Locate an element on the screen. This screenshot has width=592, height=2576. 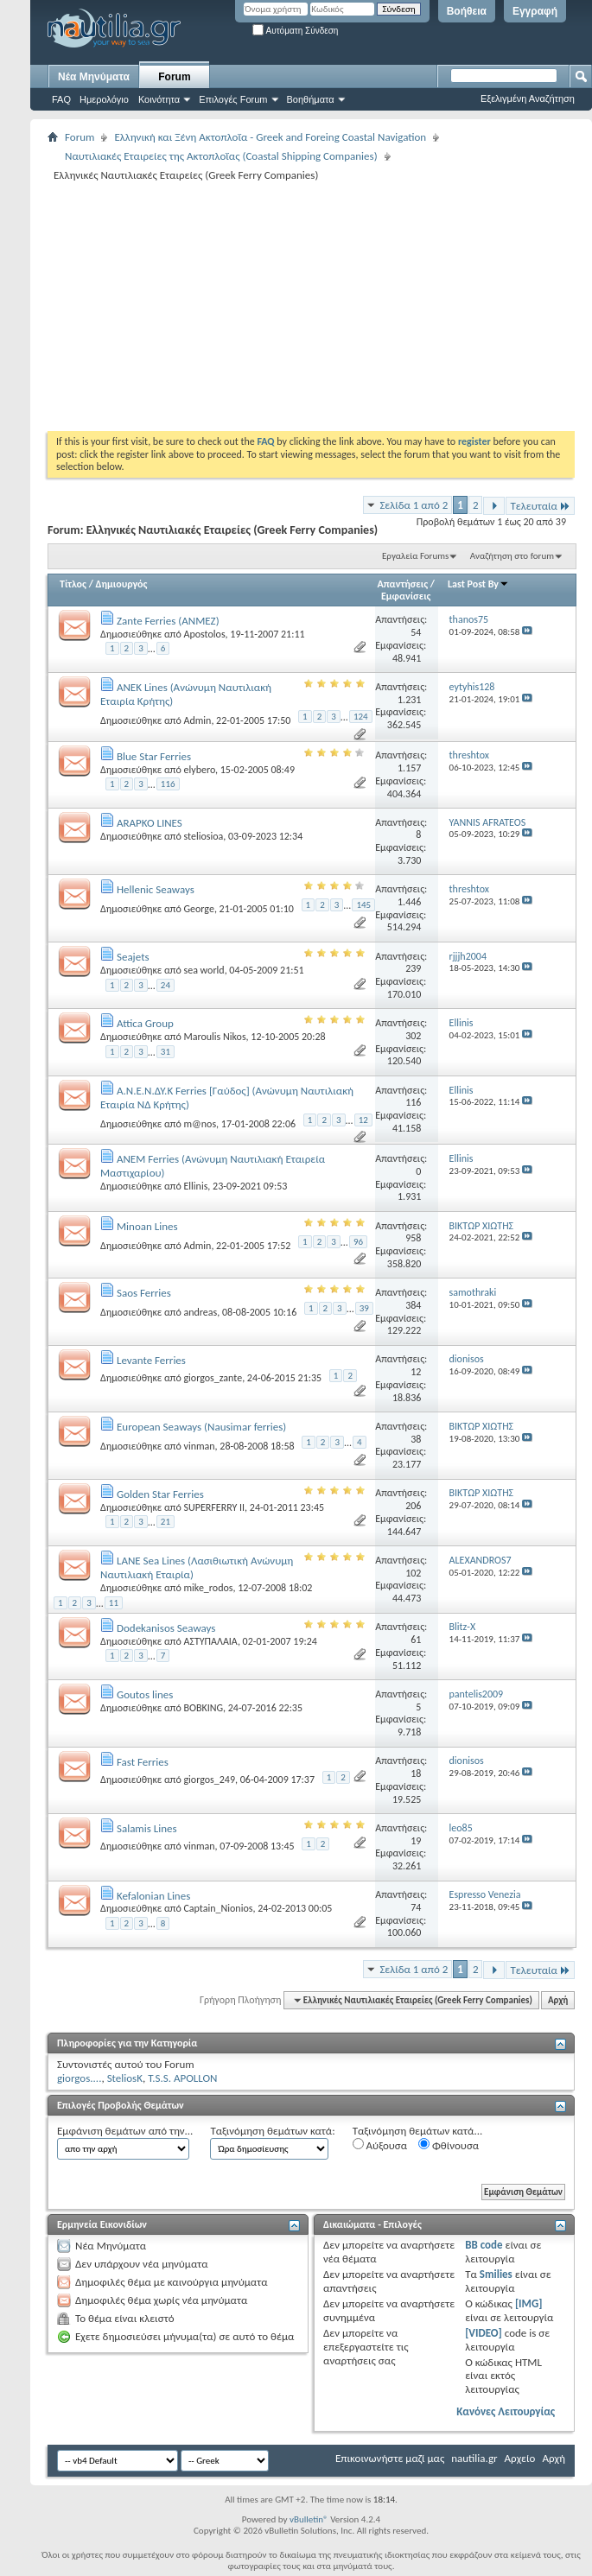
Ναυτιλιακές Εταιρείες της Ακτοπλοΐας (Coastal Shipping Companies) is located at coordinates (221, 155).